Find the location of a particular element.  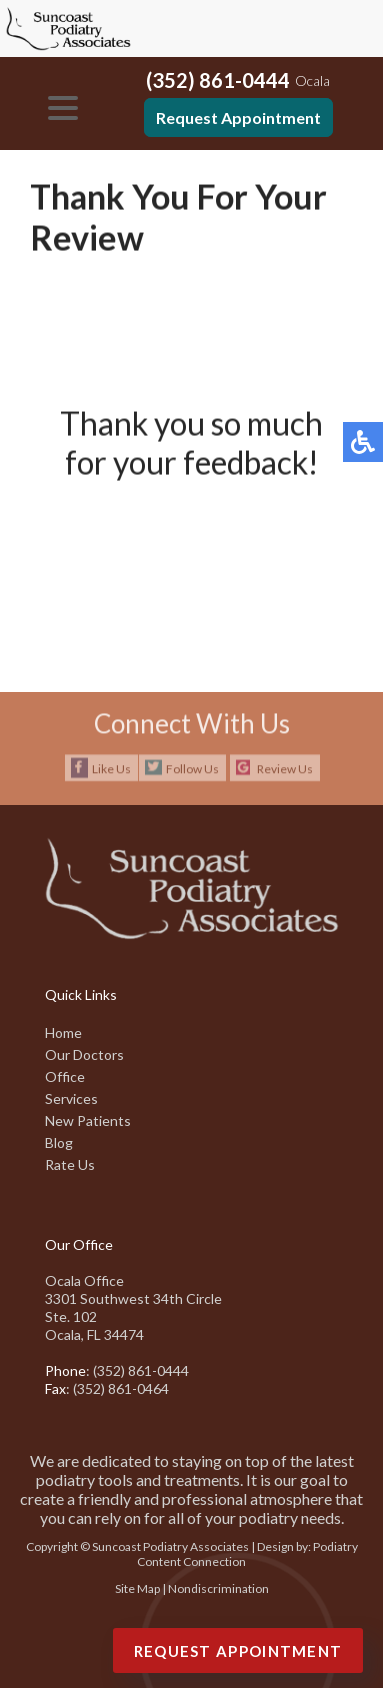

(352) 861-0444 is located at coordinates (218, 80).